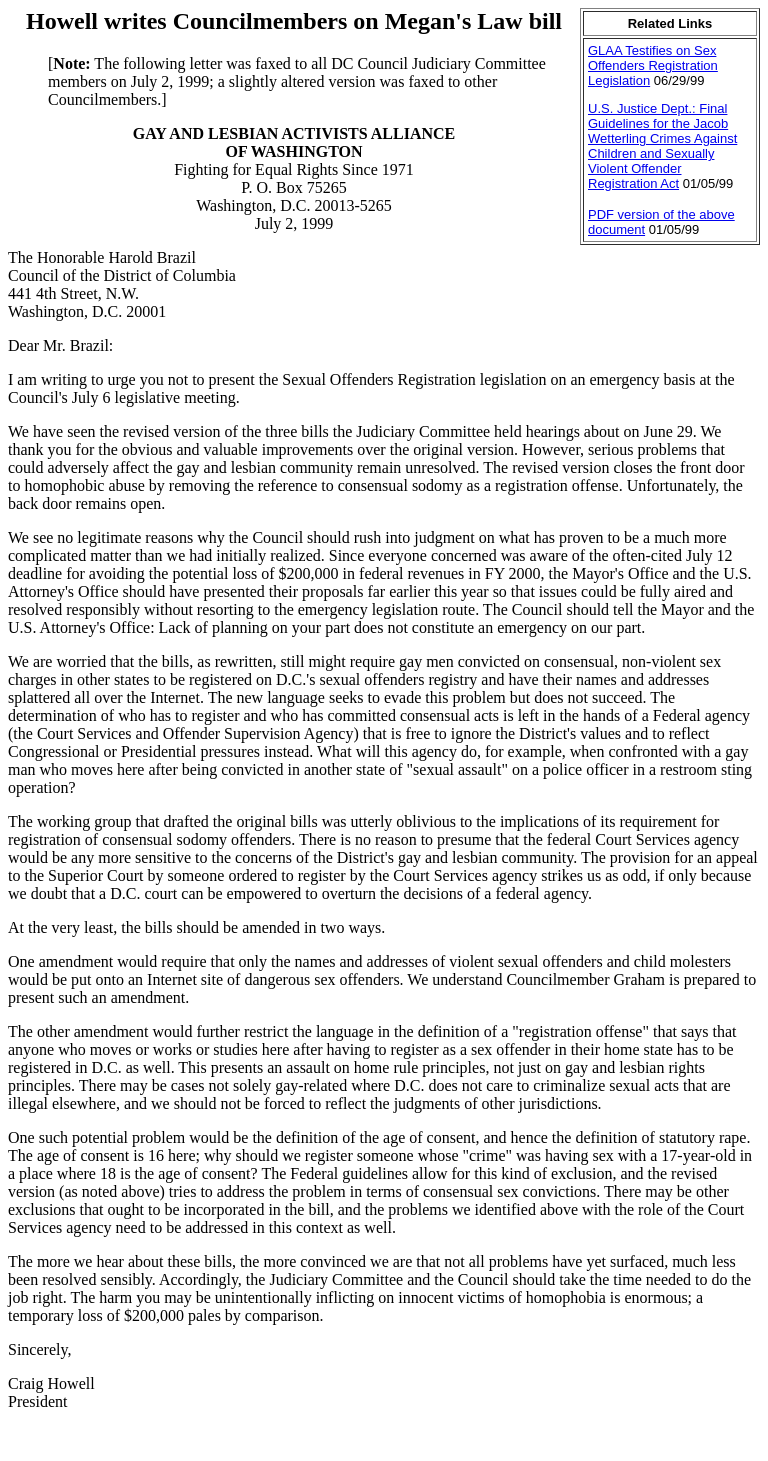 Image resolution: width=768 pixels, height=1461 pixels. I want to click on GLAA Testifies on Sex Offenders Registration Legislation, so click(653, 65).